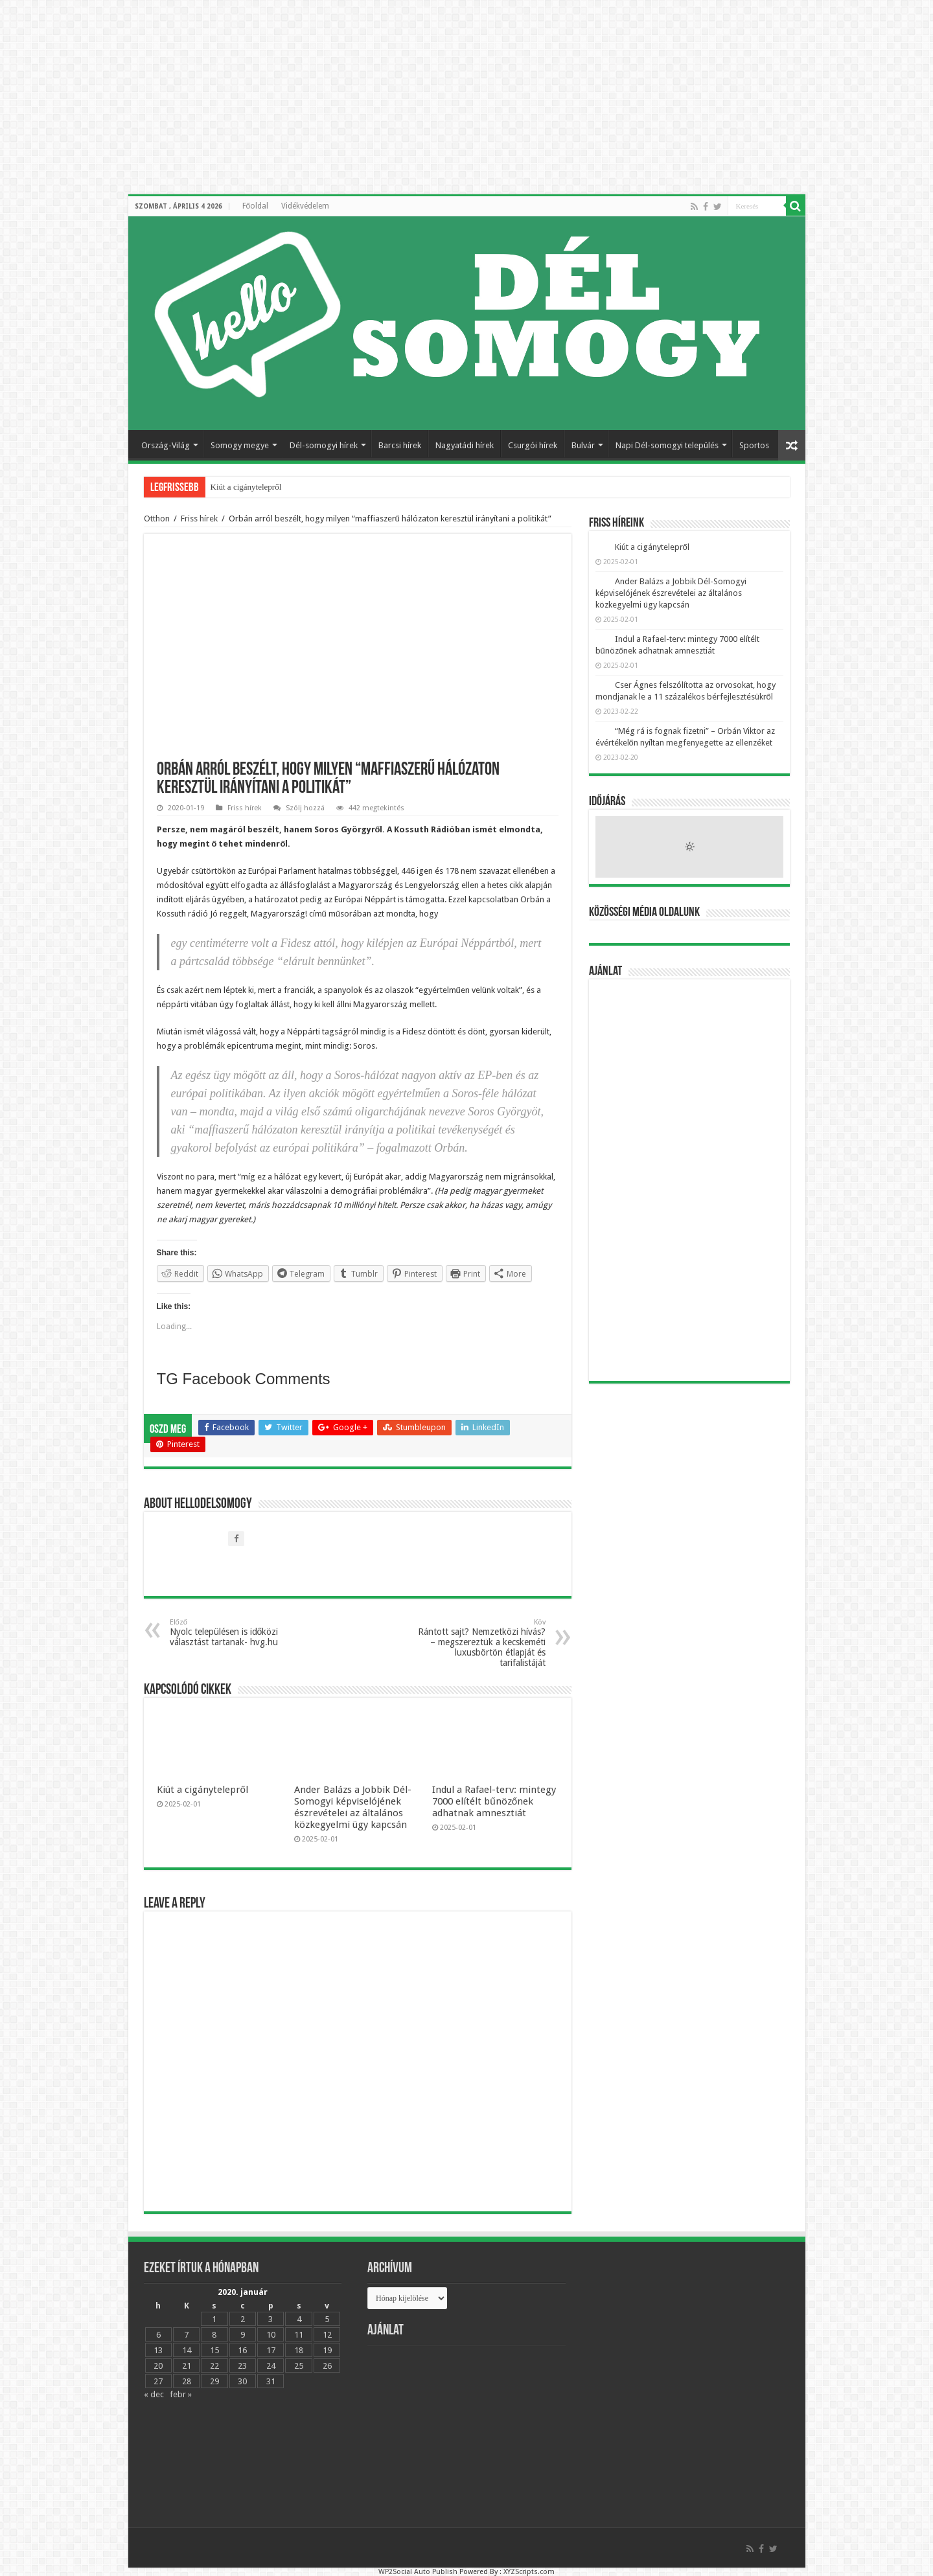 This screenshot has height=2576, width=933. Describe the element at coordinates (667, 445) in the screenshot. I see `Napi Dél-somogyi település` at that location.